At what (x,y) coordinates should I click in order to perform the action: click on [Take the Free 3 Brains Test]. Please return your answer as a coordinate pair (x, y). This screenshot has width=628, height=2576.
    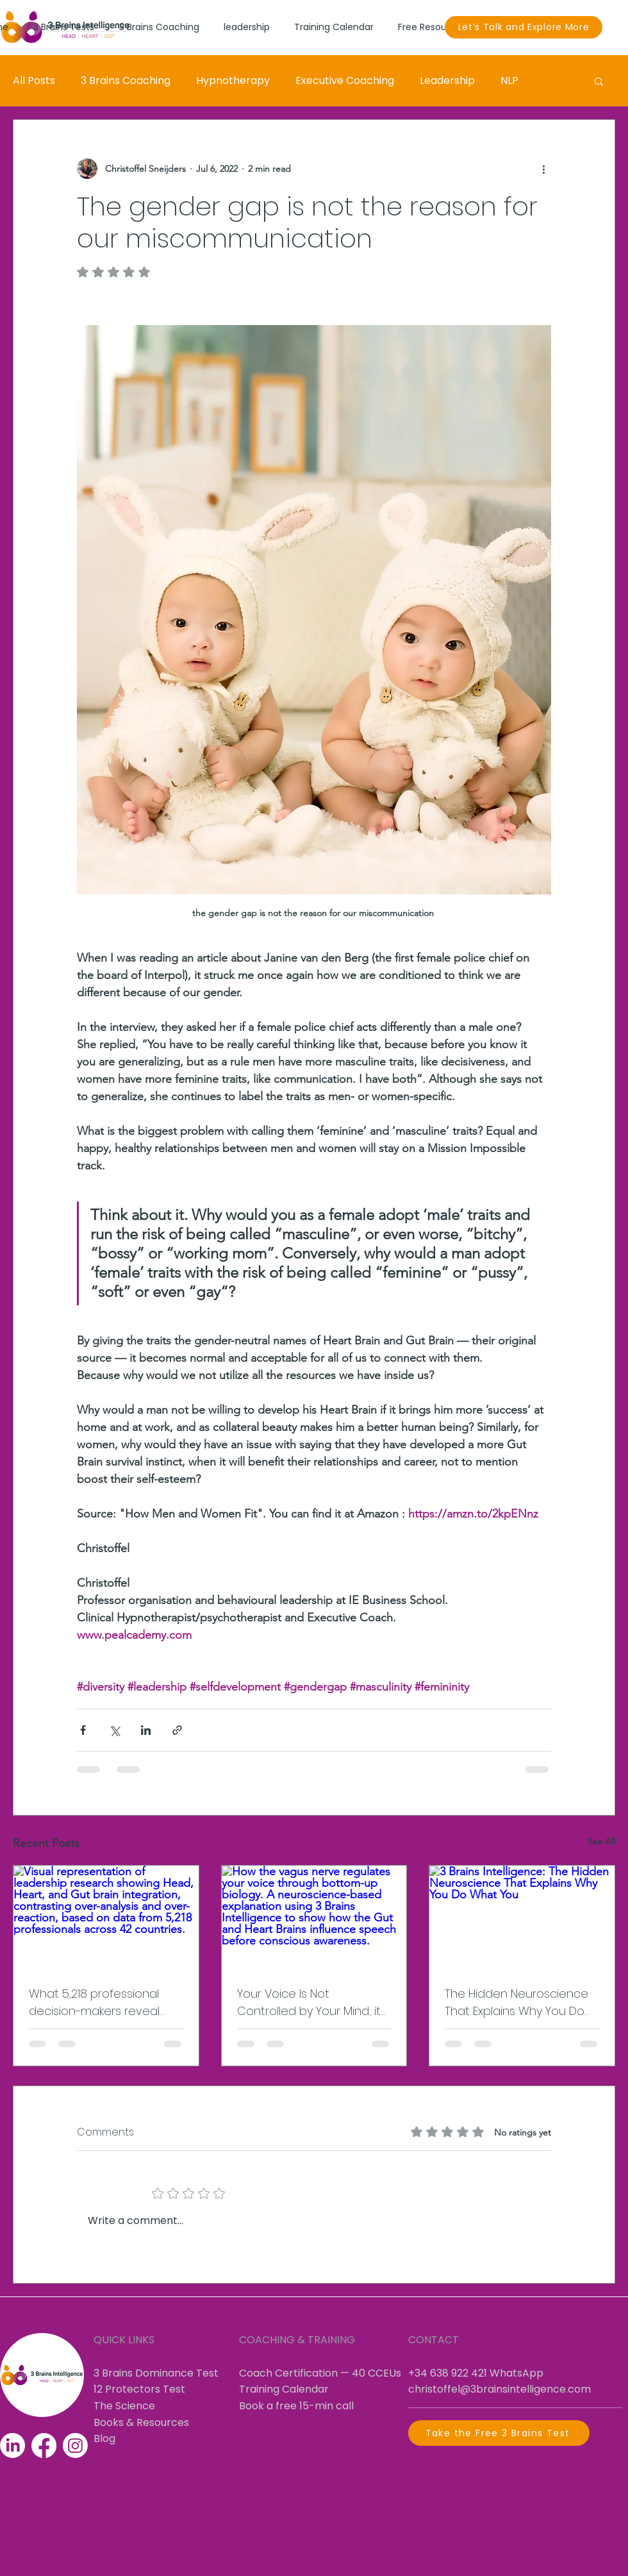
    Looking at the image, I should click on (499, 2433).